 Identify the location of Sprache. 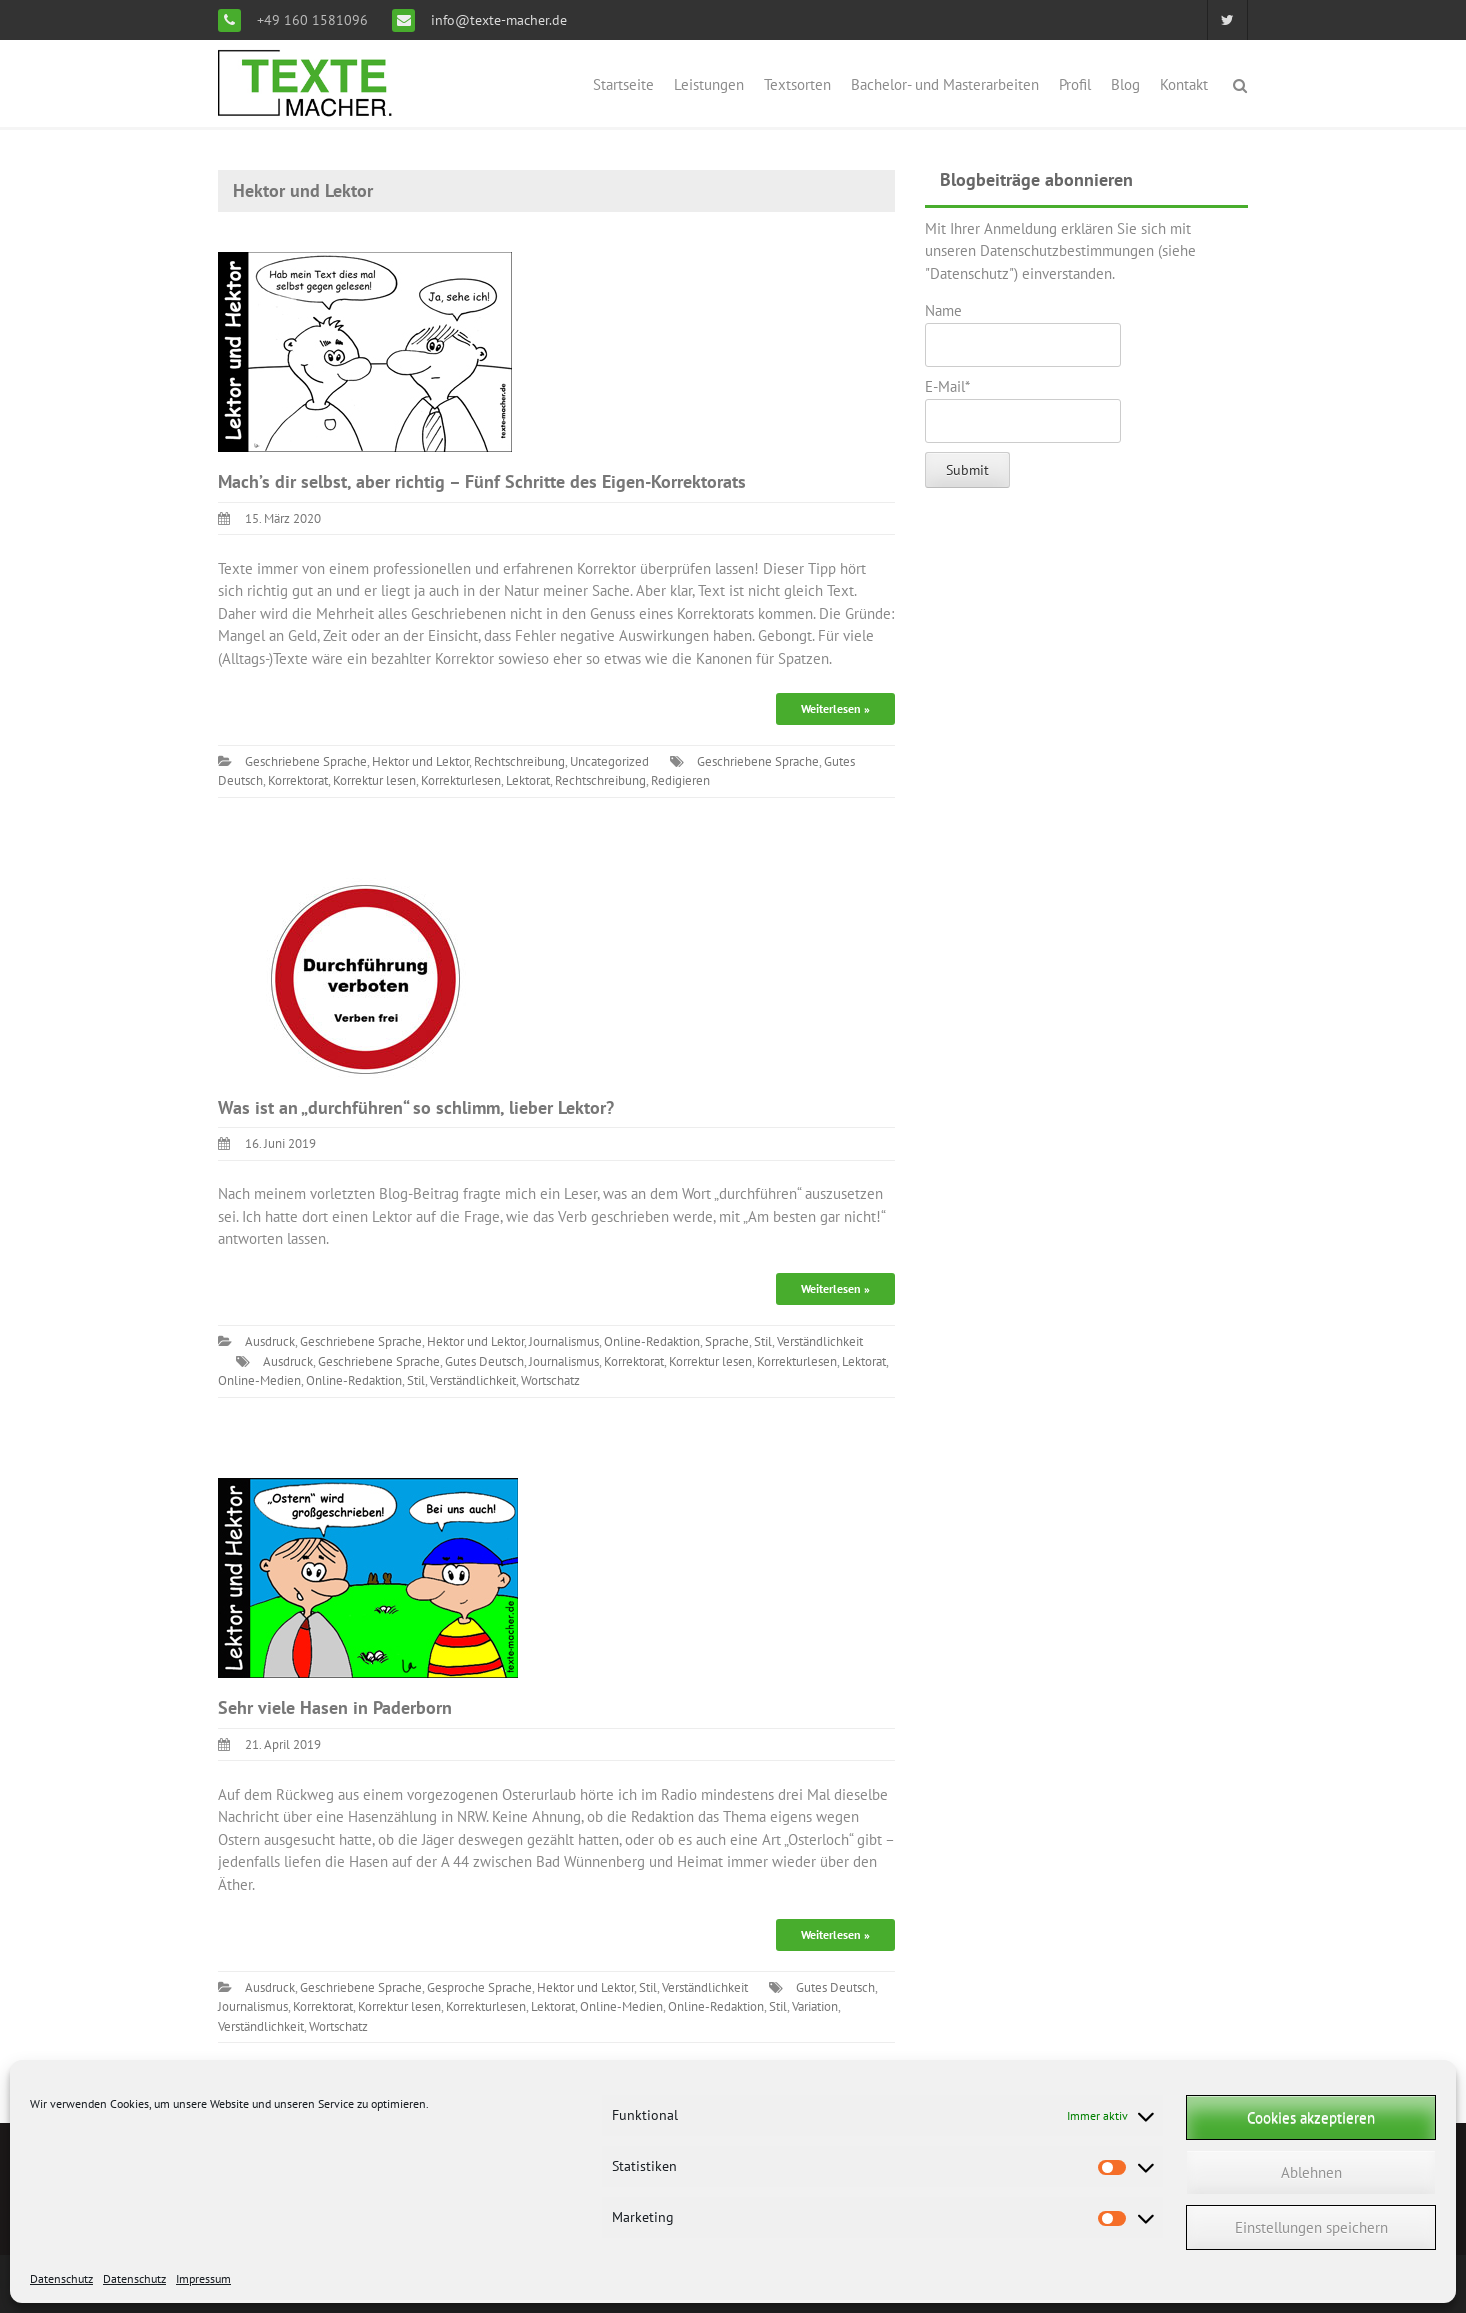
(727, 1341).